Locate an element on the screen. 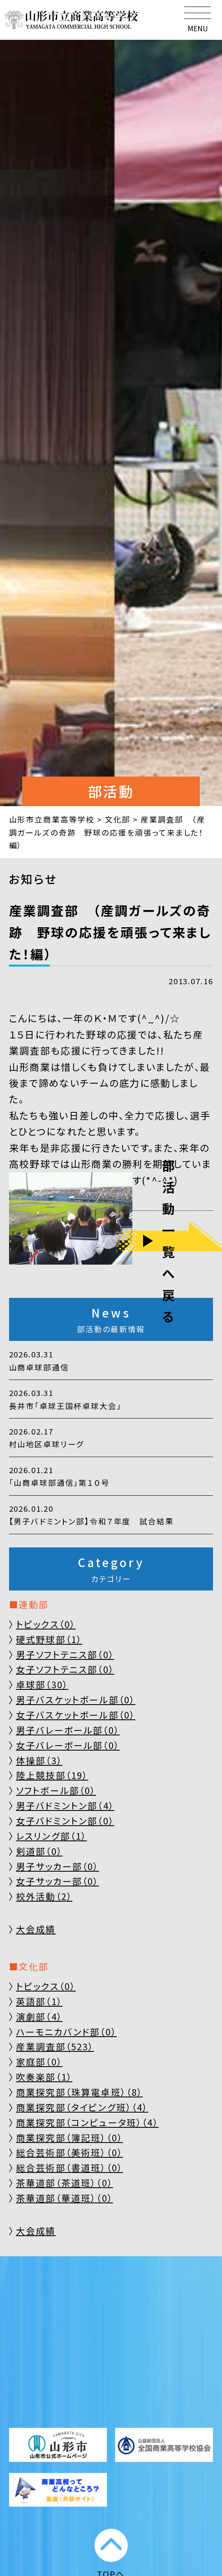  女子バレーボール部（0） is located at coordinates (68, 1745).